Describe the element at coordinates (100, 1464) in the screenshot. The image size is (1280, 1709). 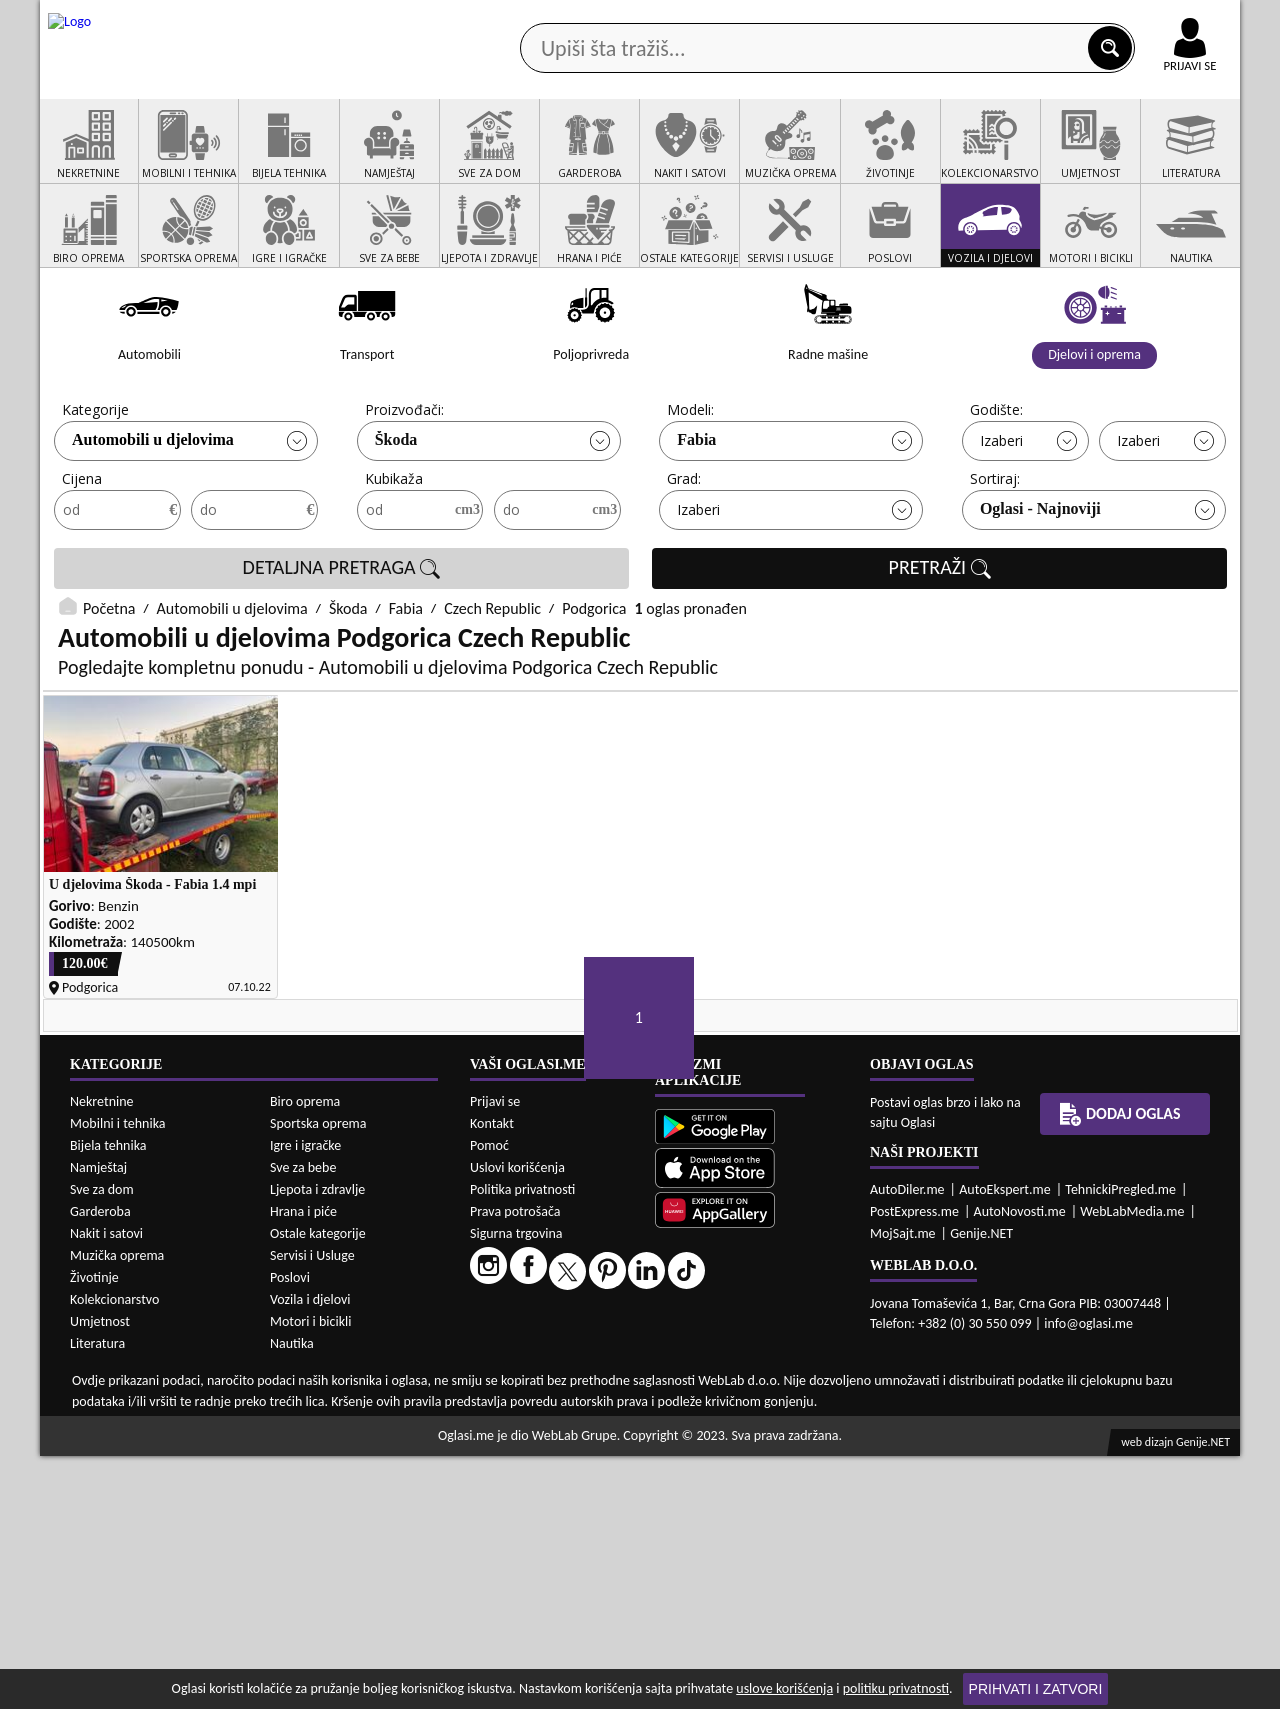
I see `Garderoba` at that location.